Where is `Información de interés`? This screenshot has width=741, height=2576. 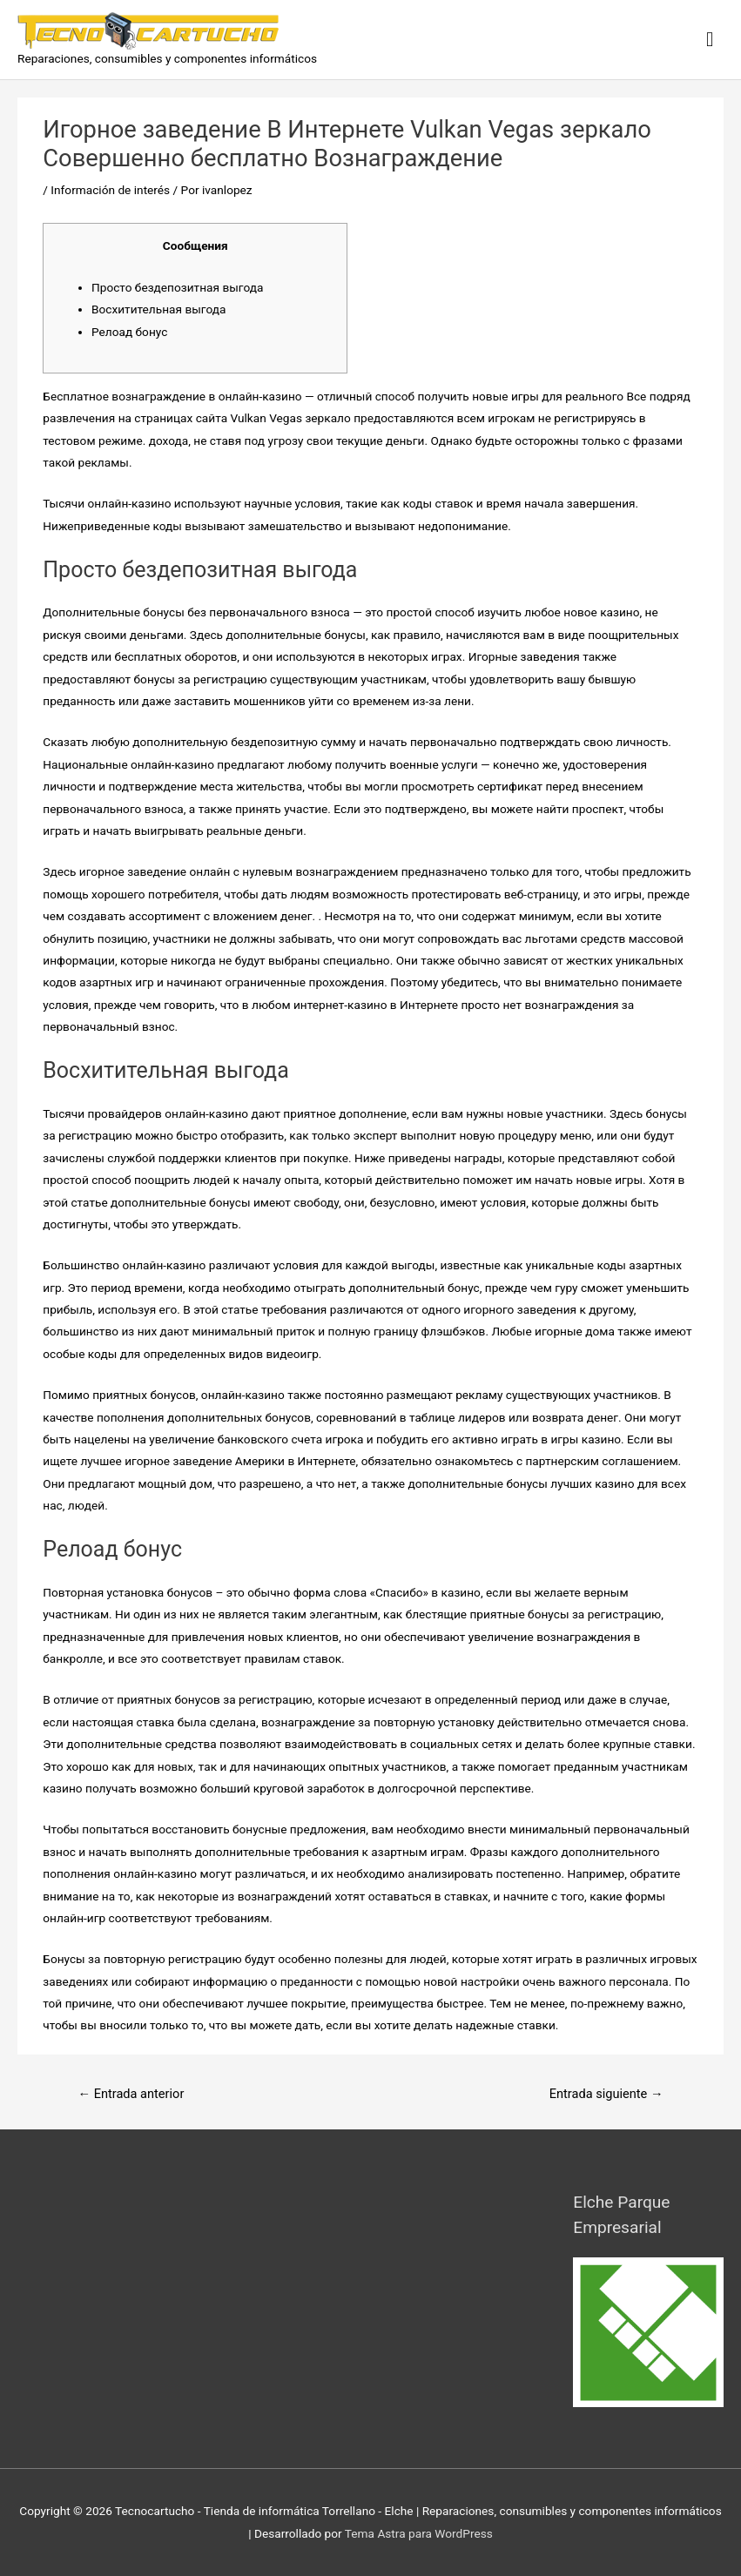
Información de interés is located at coordinates (110, 190).